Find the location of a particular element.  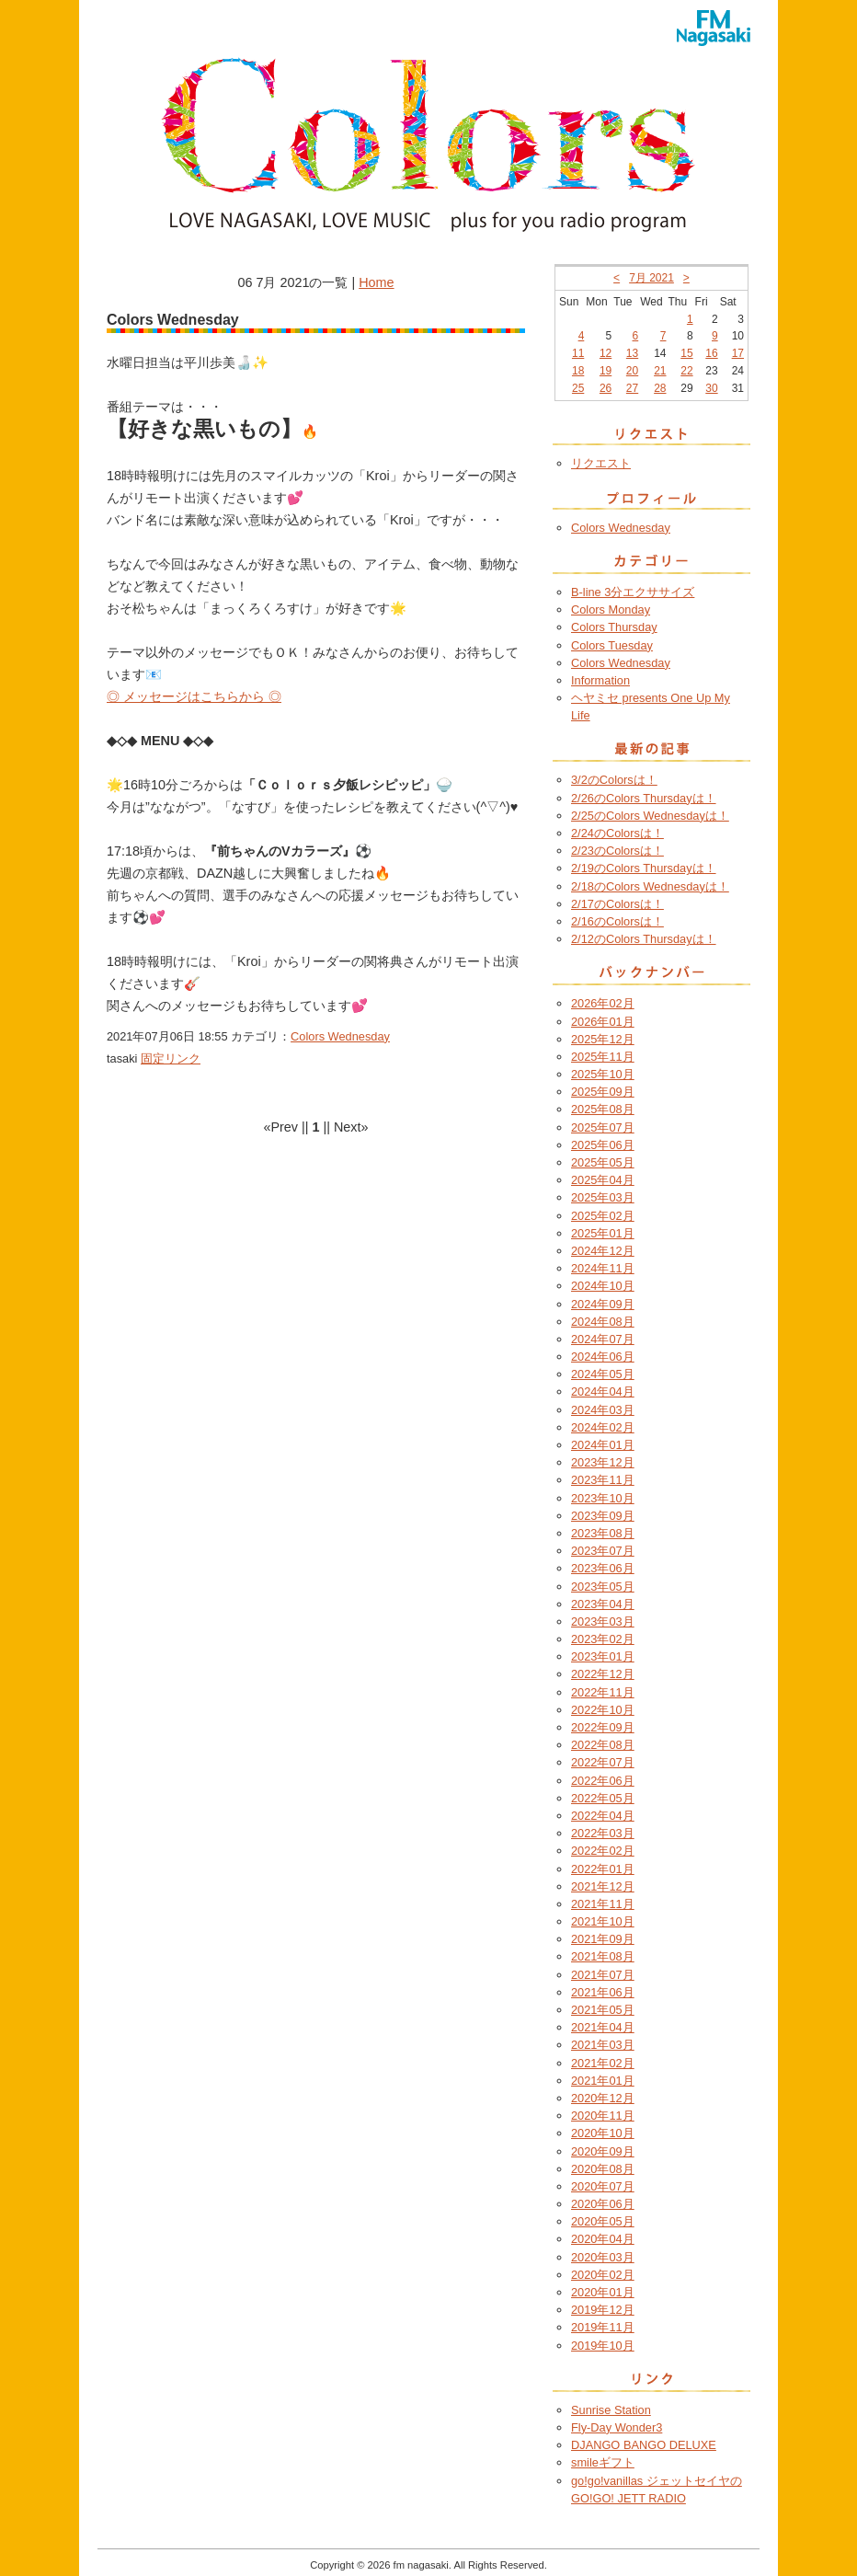

2025年02月 is located at coordinates (602, 1216).